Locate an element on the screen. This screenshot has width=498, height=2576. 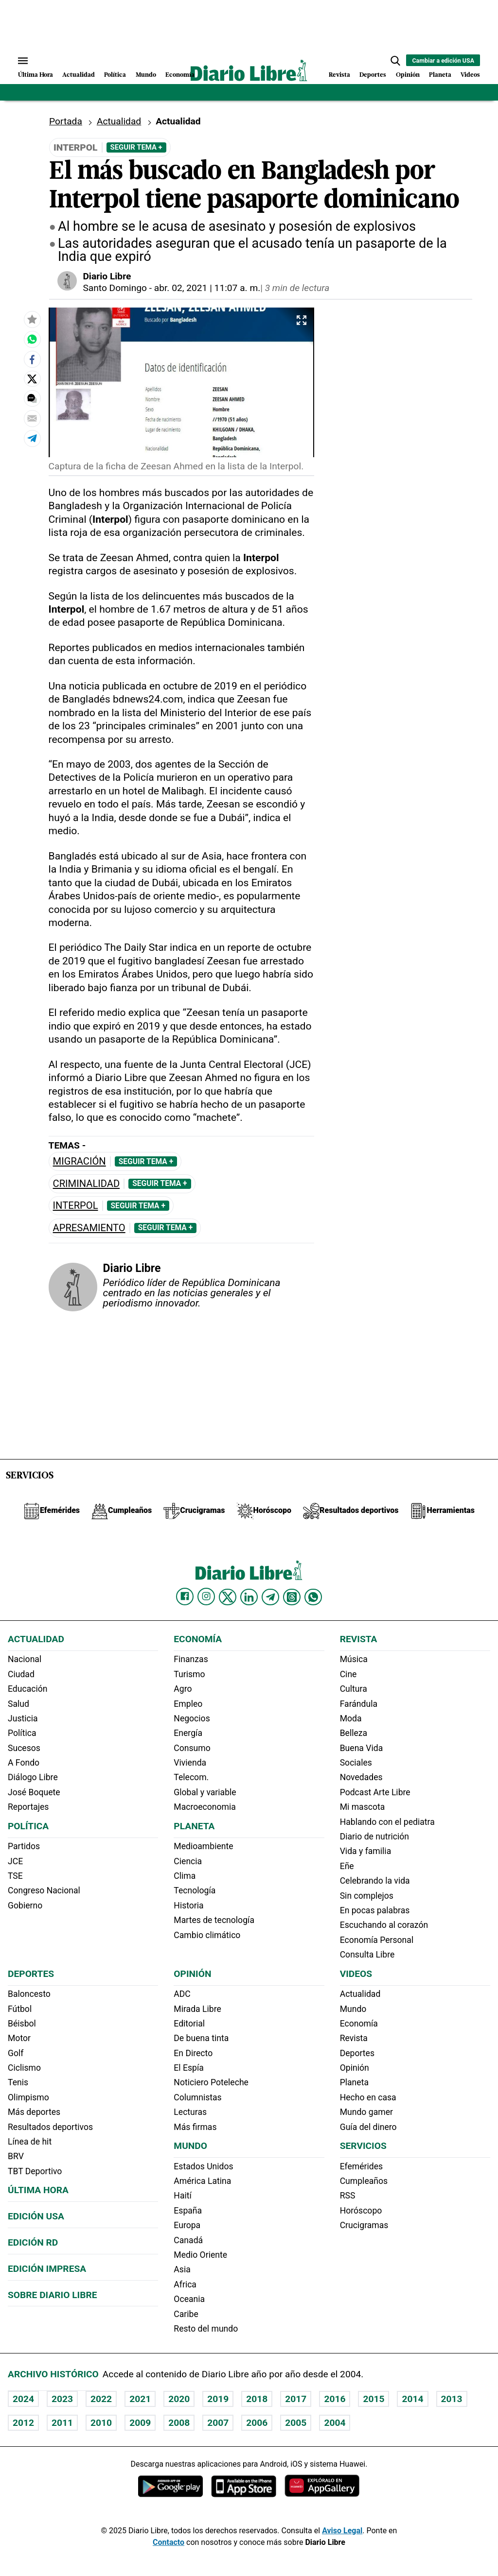
Vida y familia is located at coordinates (365, 1851).